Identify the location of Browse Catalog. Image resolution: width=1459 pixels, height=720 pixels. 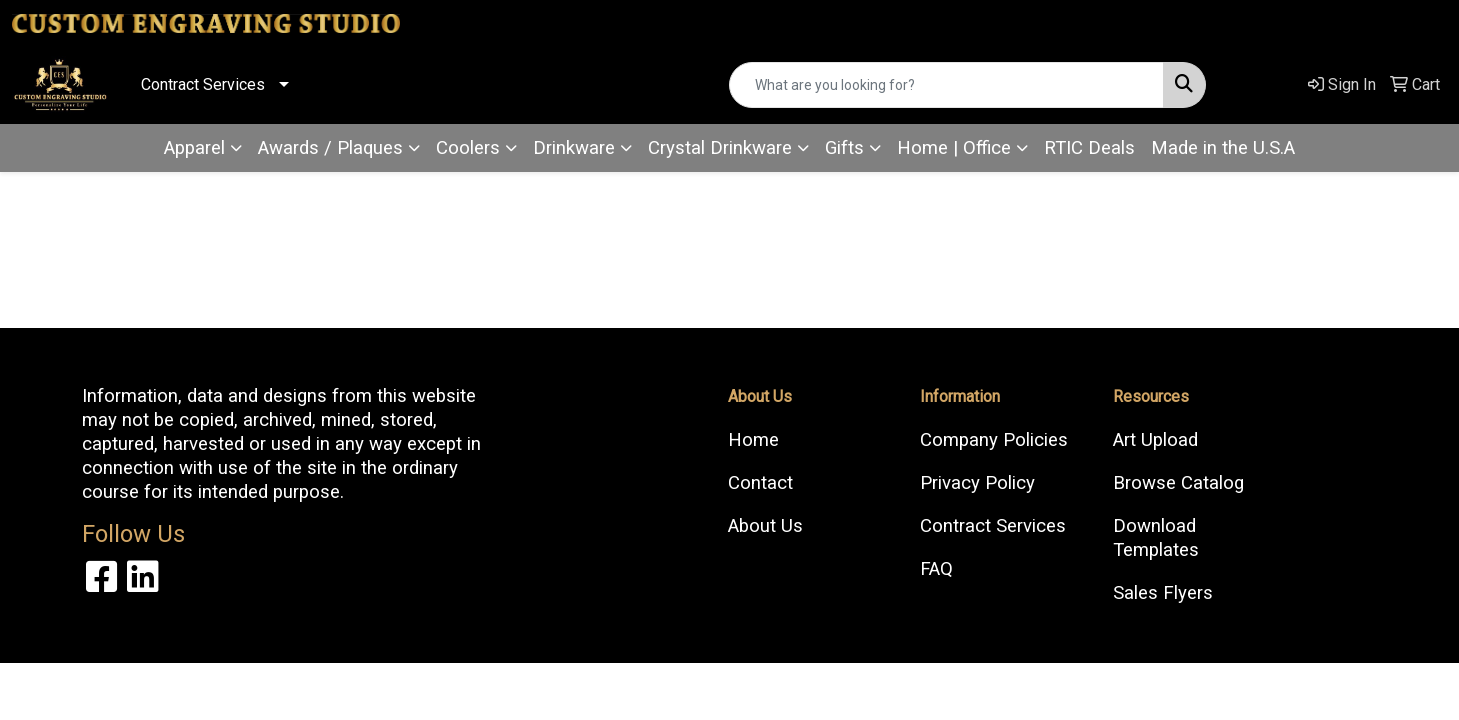
(1178, 483).